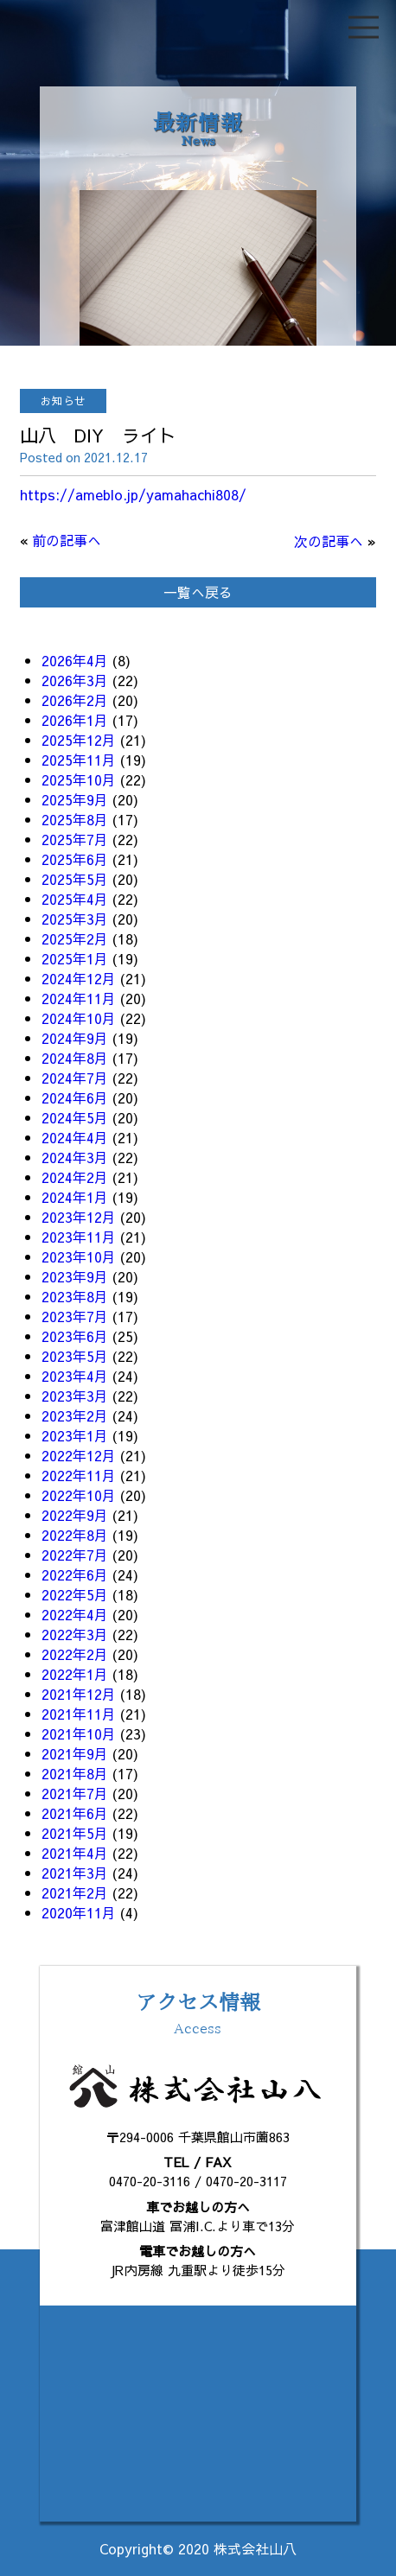  What do you see at coordinates (75, 1554) in the screenshot?
I see `2022年7月` at bounding box center [75, 1554].